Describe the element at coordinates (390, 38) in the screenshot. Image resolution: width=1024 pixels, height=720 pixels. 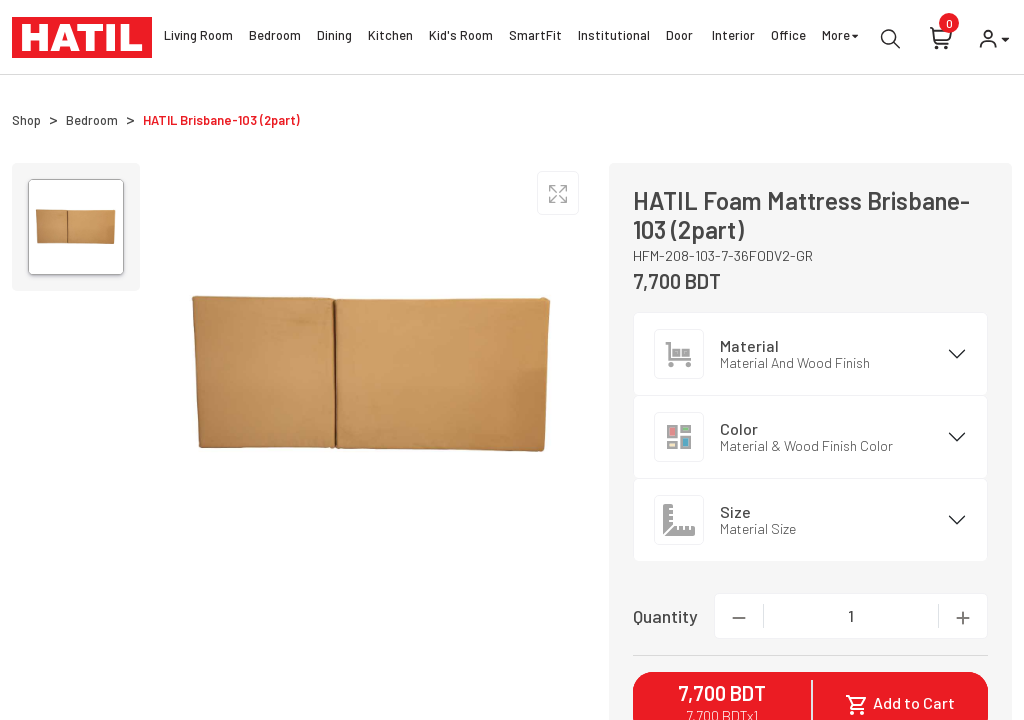
I see `Kitchen` at that location.